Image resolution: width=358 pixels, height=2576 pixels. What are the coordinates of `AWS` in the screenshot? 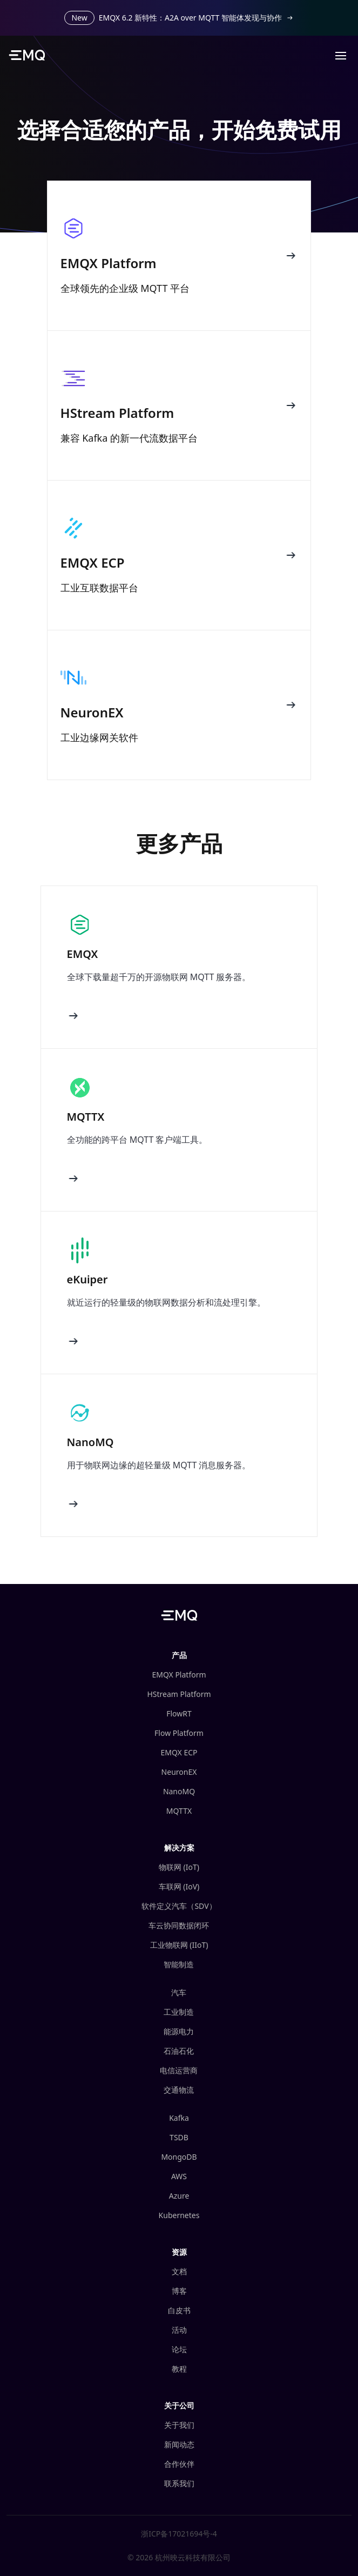 It's located at (179, 2176).